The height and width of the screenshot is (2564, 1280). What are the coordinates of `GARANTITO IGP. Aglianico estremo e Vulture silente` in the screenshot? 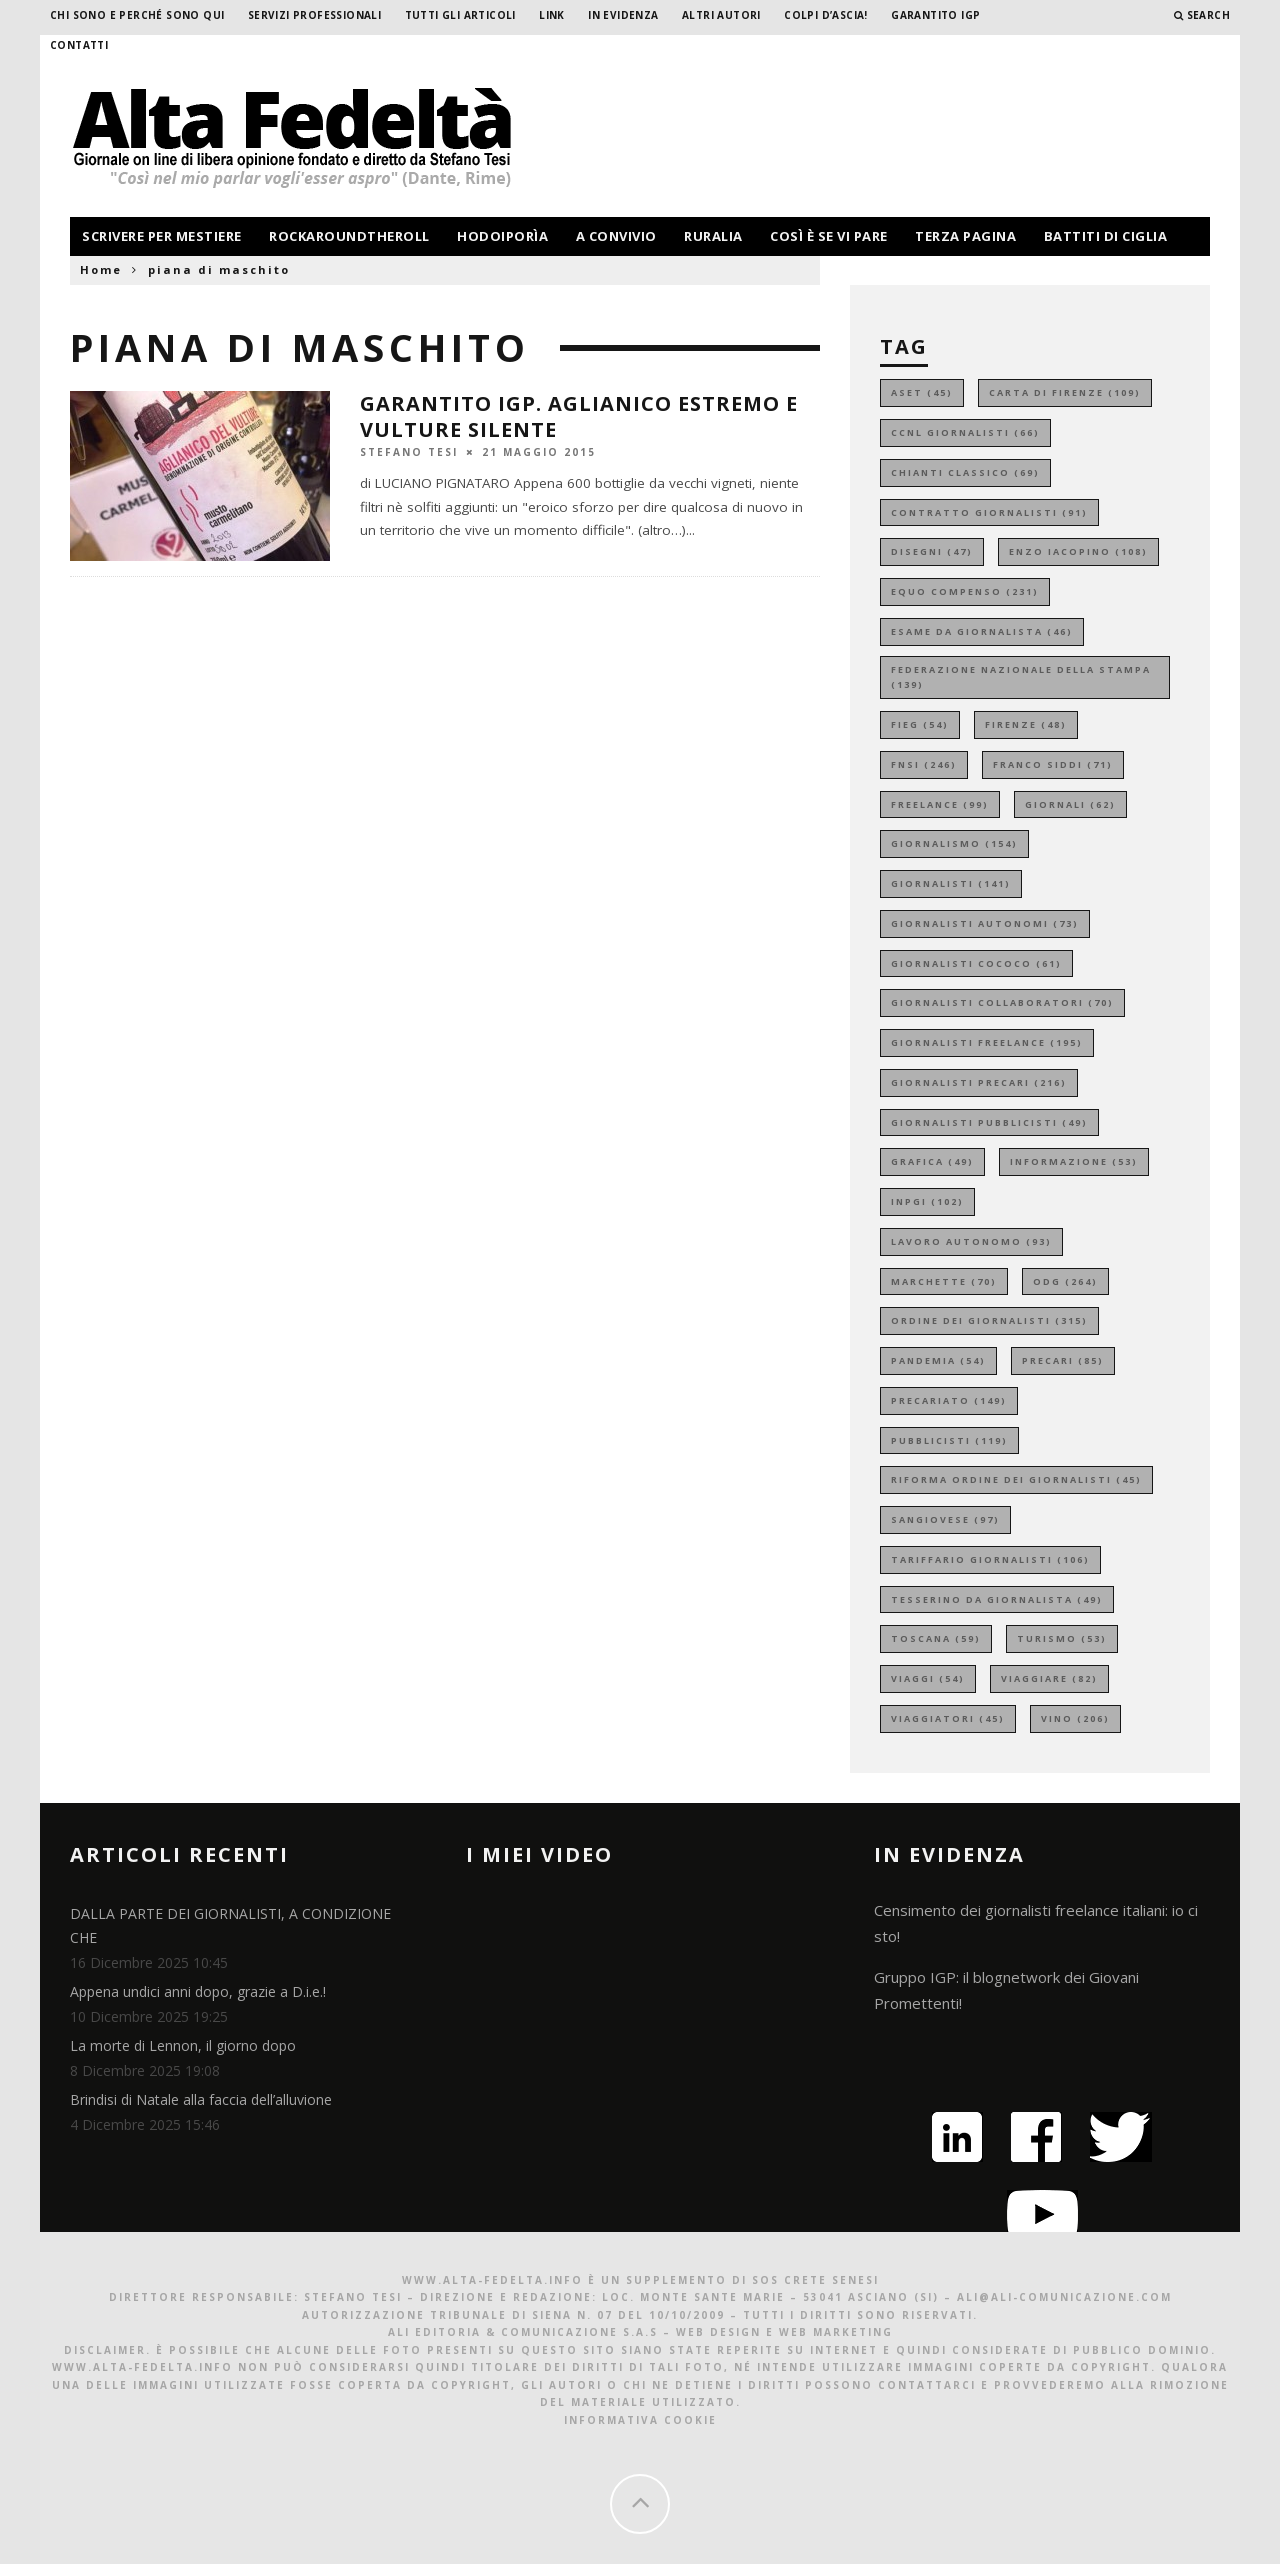 It's located at (579, 416).